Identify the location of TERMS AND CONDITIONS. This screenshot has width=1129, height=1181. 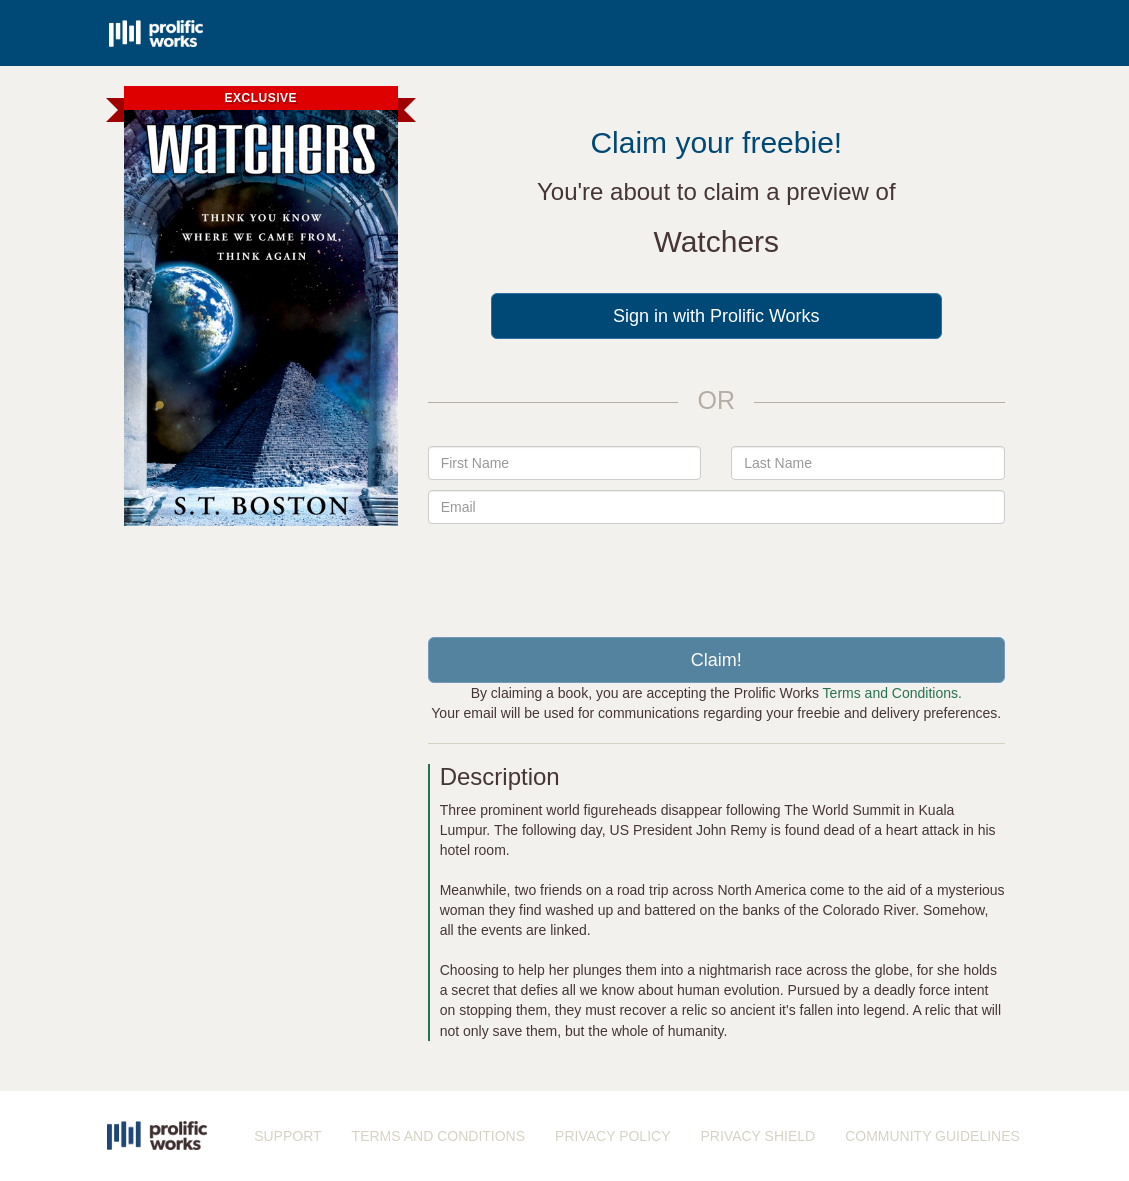
(438, 1136).